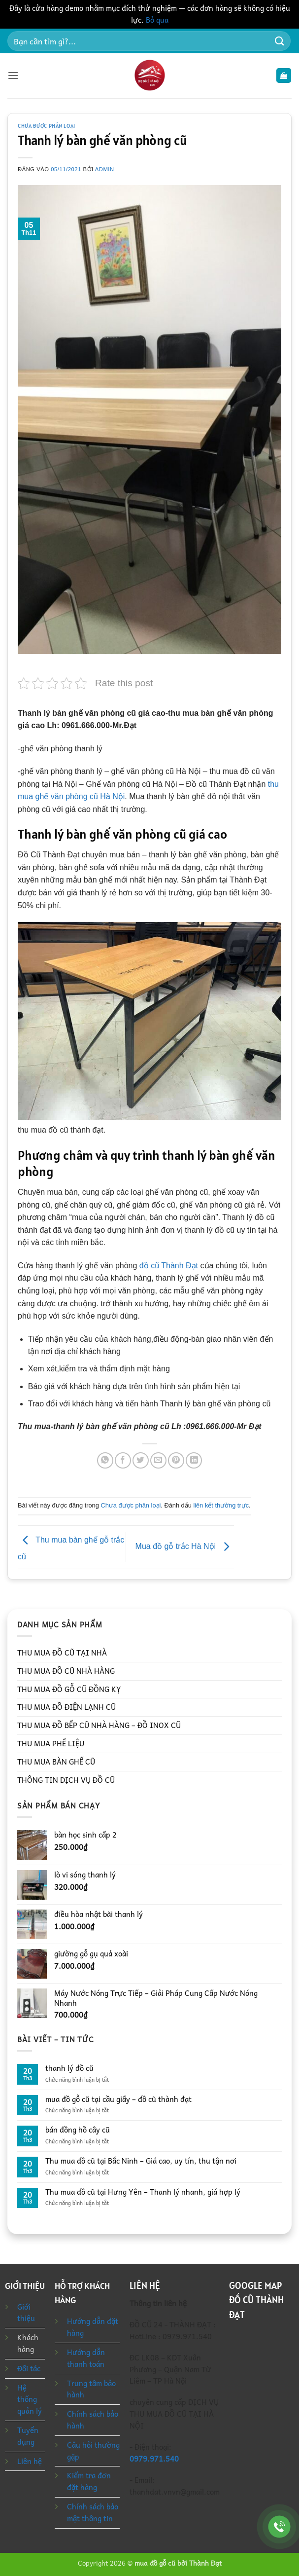 This screenshot has width=299, height=2576. Describe the element at coordinates (66, 1707) in the screenshot. I see `THU MUA ĐỒ ĐIỆN LẠNH CŨ` at that location.